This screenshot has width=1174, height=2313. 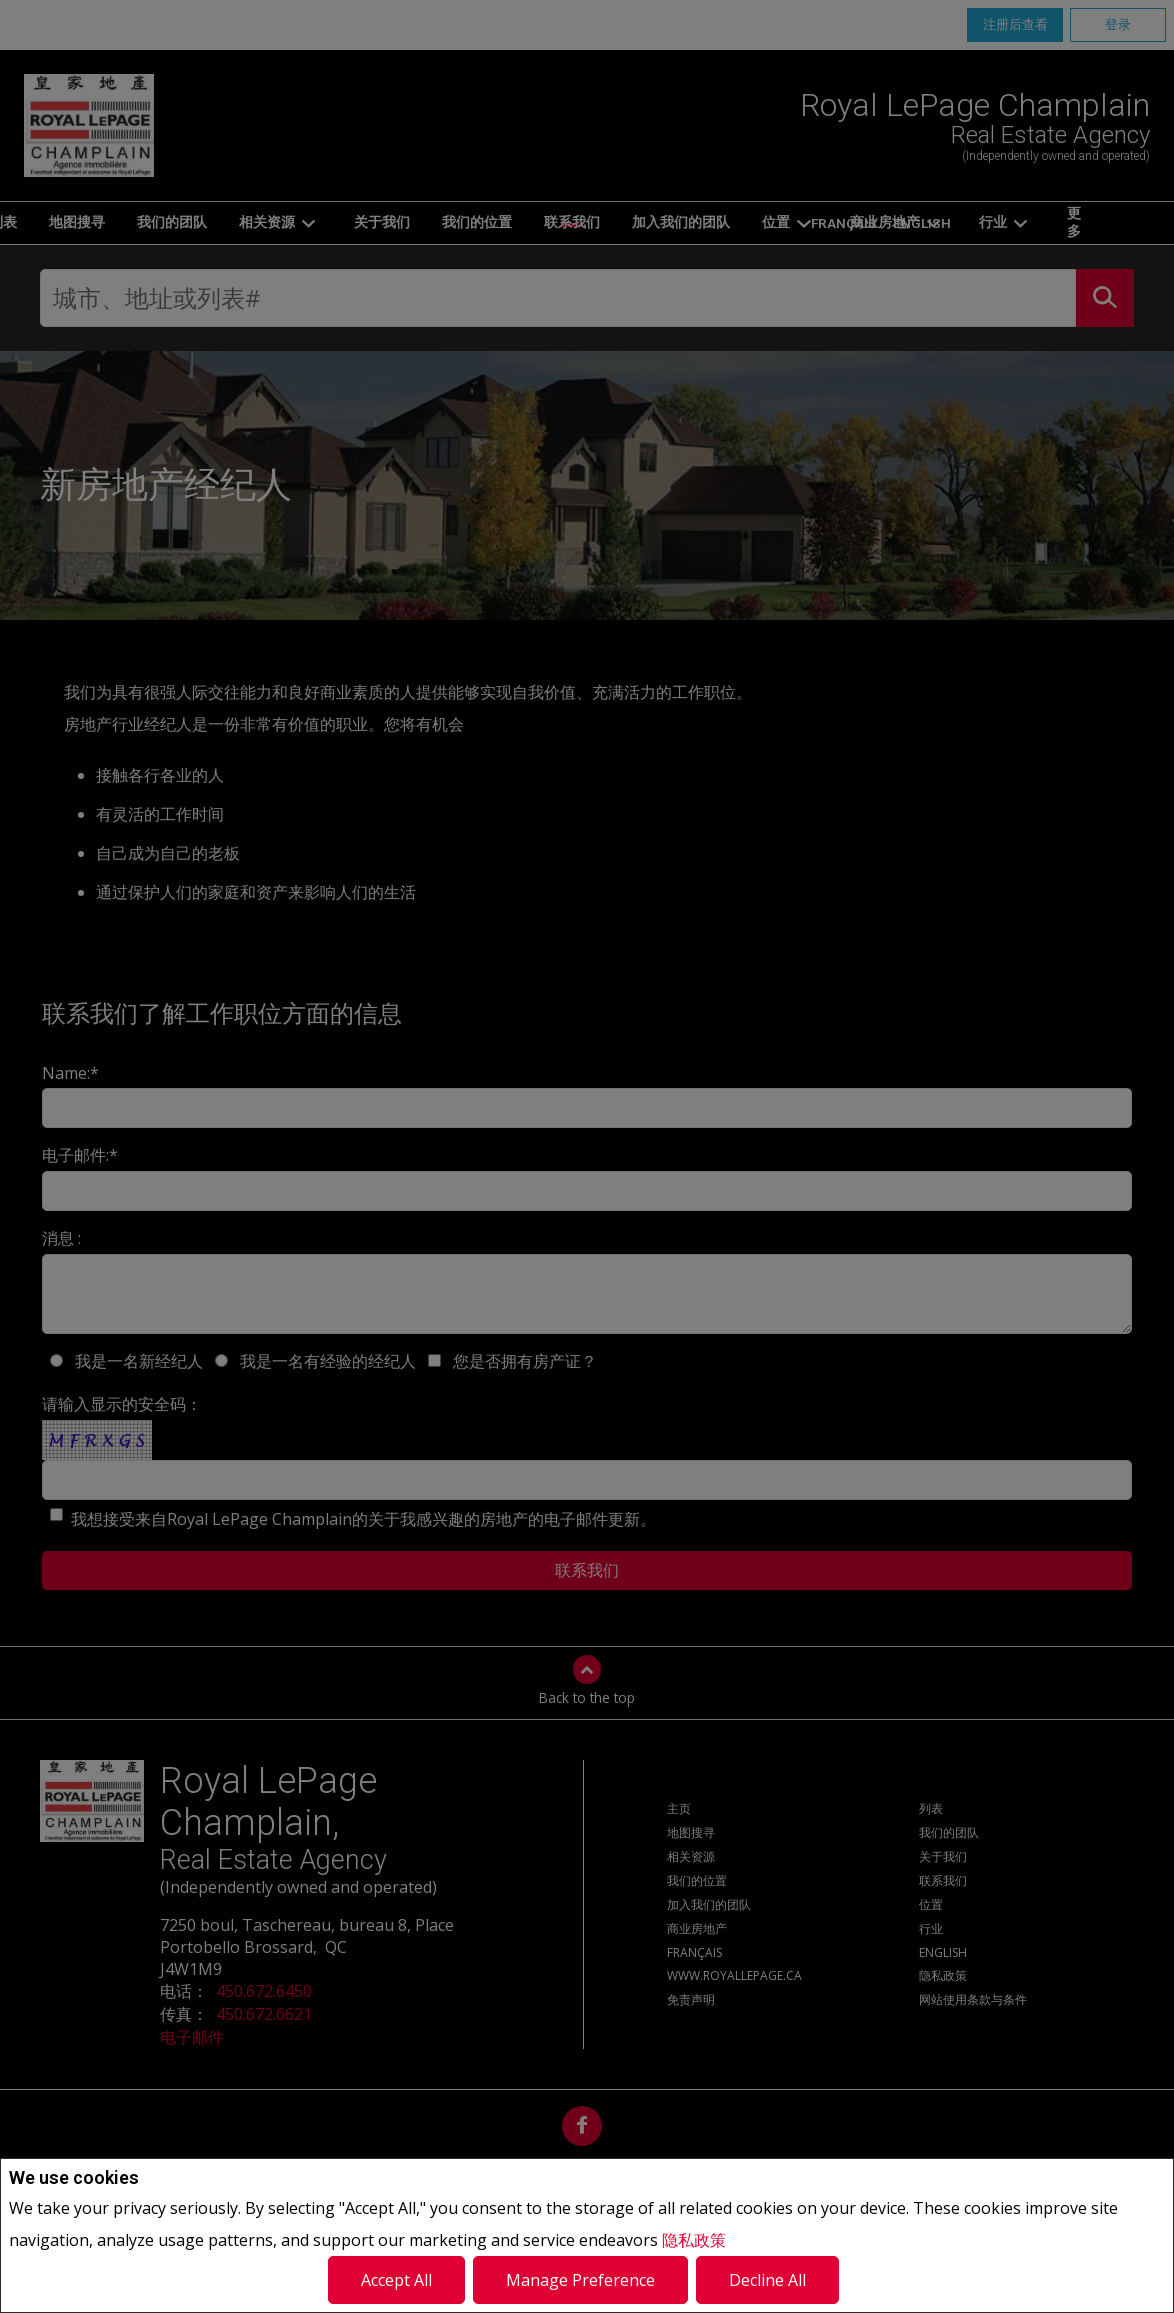 What do you see at coordinates (580, 2280) in the screenshot?
I see `Manage Preference` at bounding box center [580, 2280].